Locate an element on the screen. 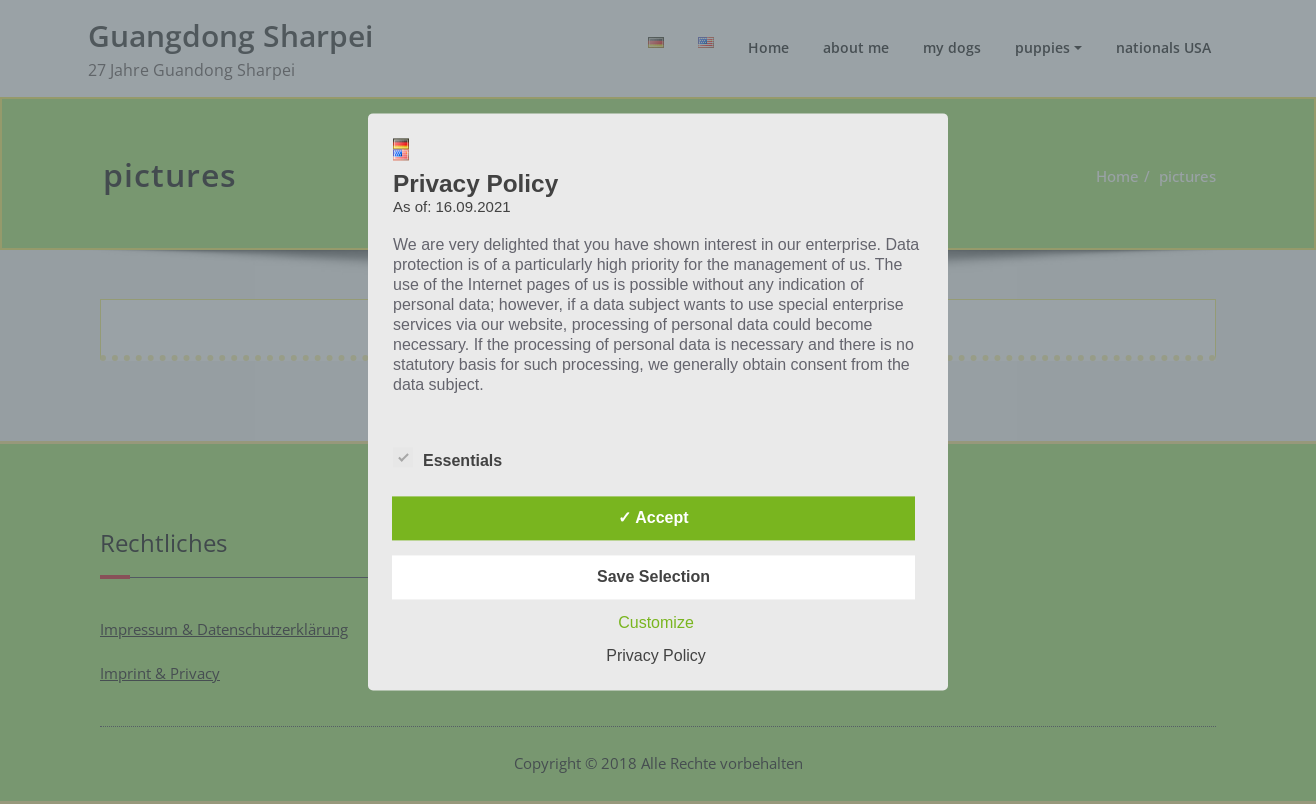 This screenshot has width=1316, height=804. Privacy Policy is located at coordinates (656, 656).